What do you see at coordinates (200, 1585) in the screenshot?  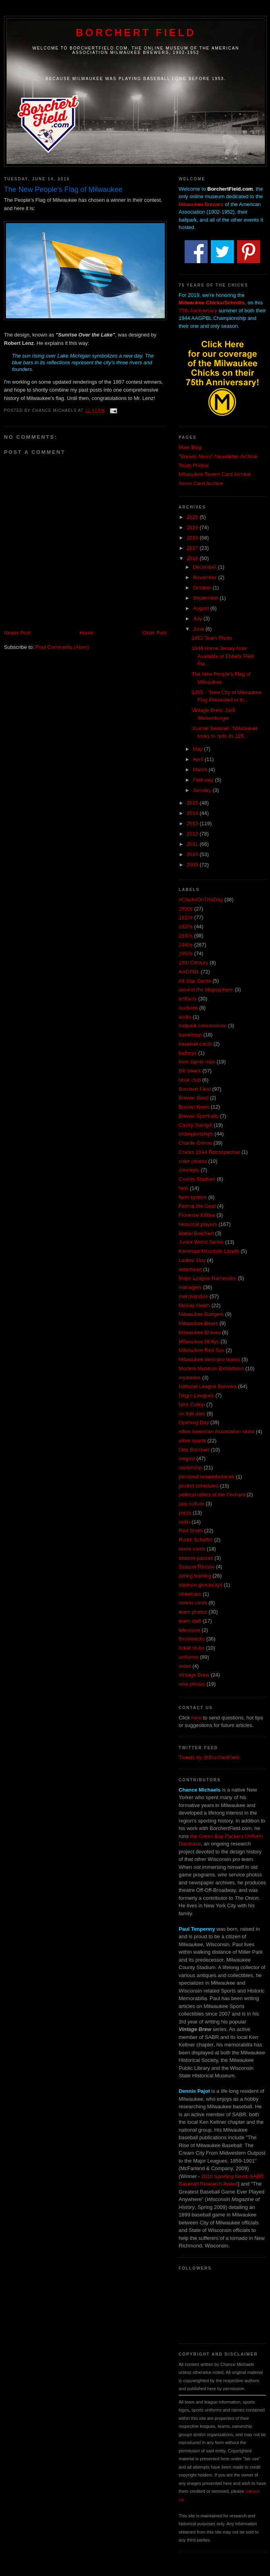 I see `stadium giveaways` at bounding box center [200, 1585].